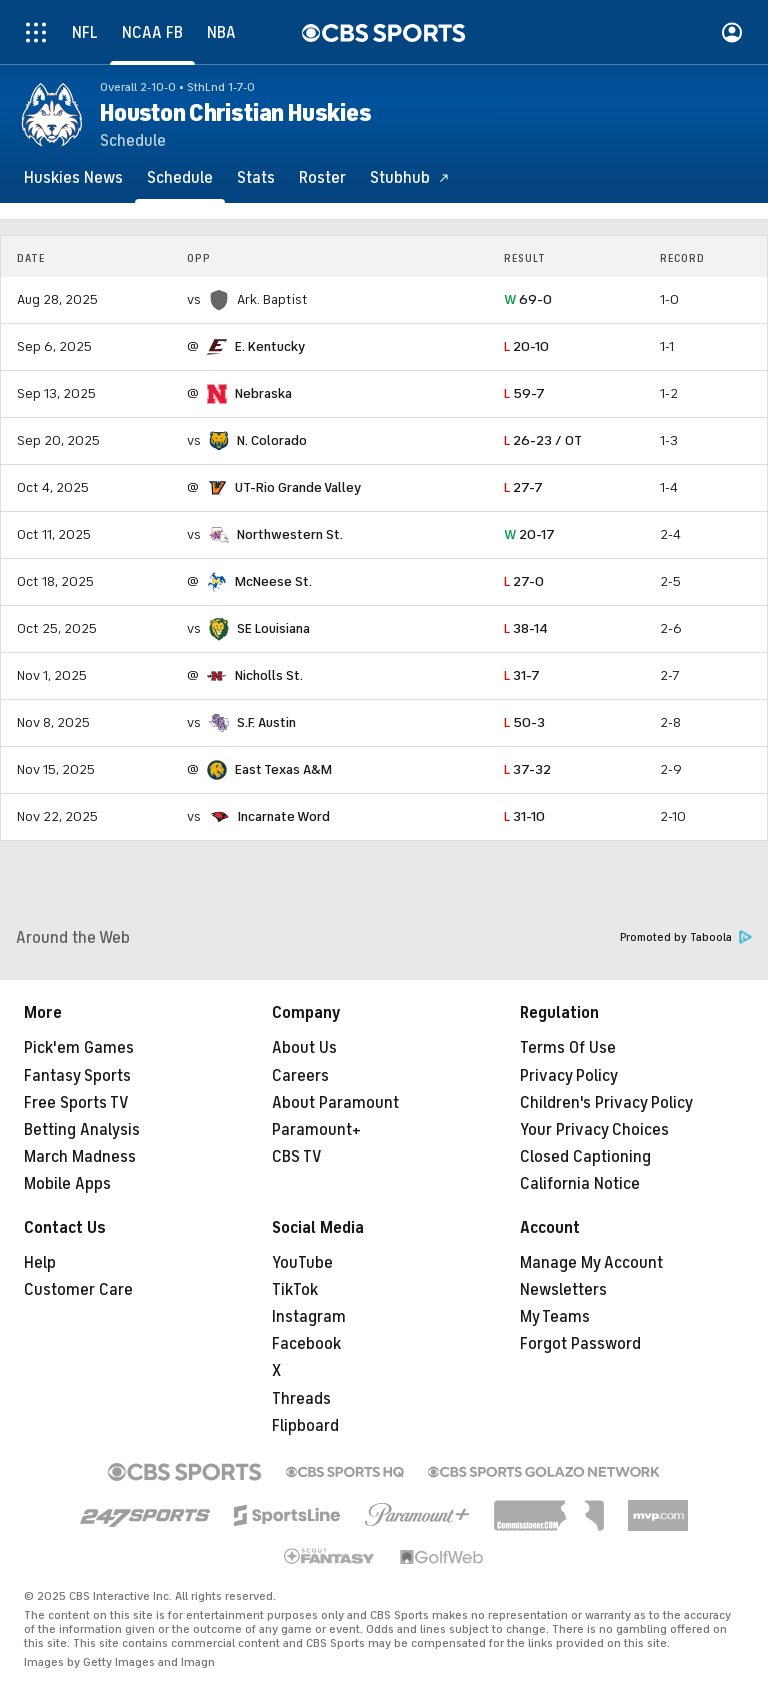 The height and width of the screenshot is (1693, 768). Describe the element at coordinates (283, 816) in the screenshot. I see `Incarnate Word` at that location.